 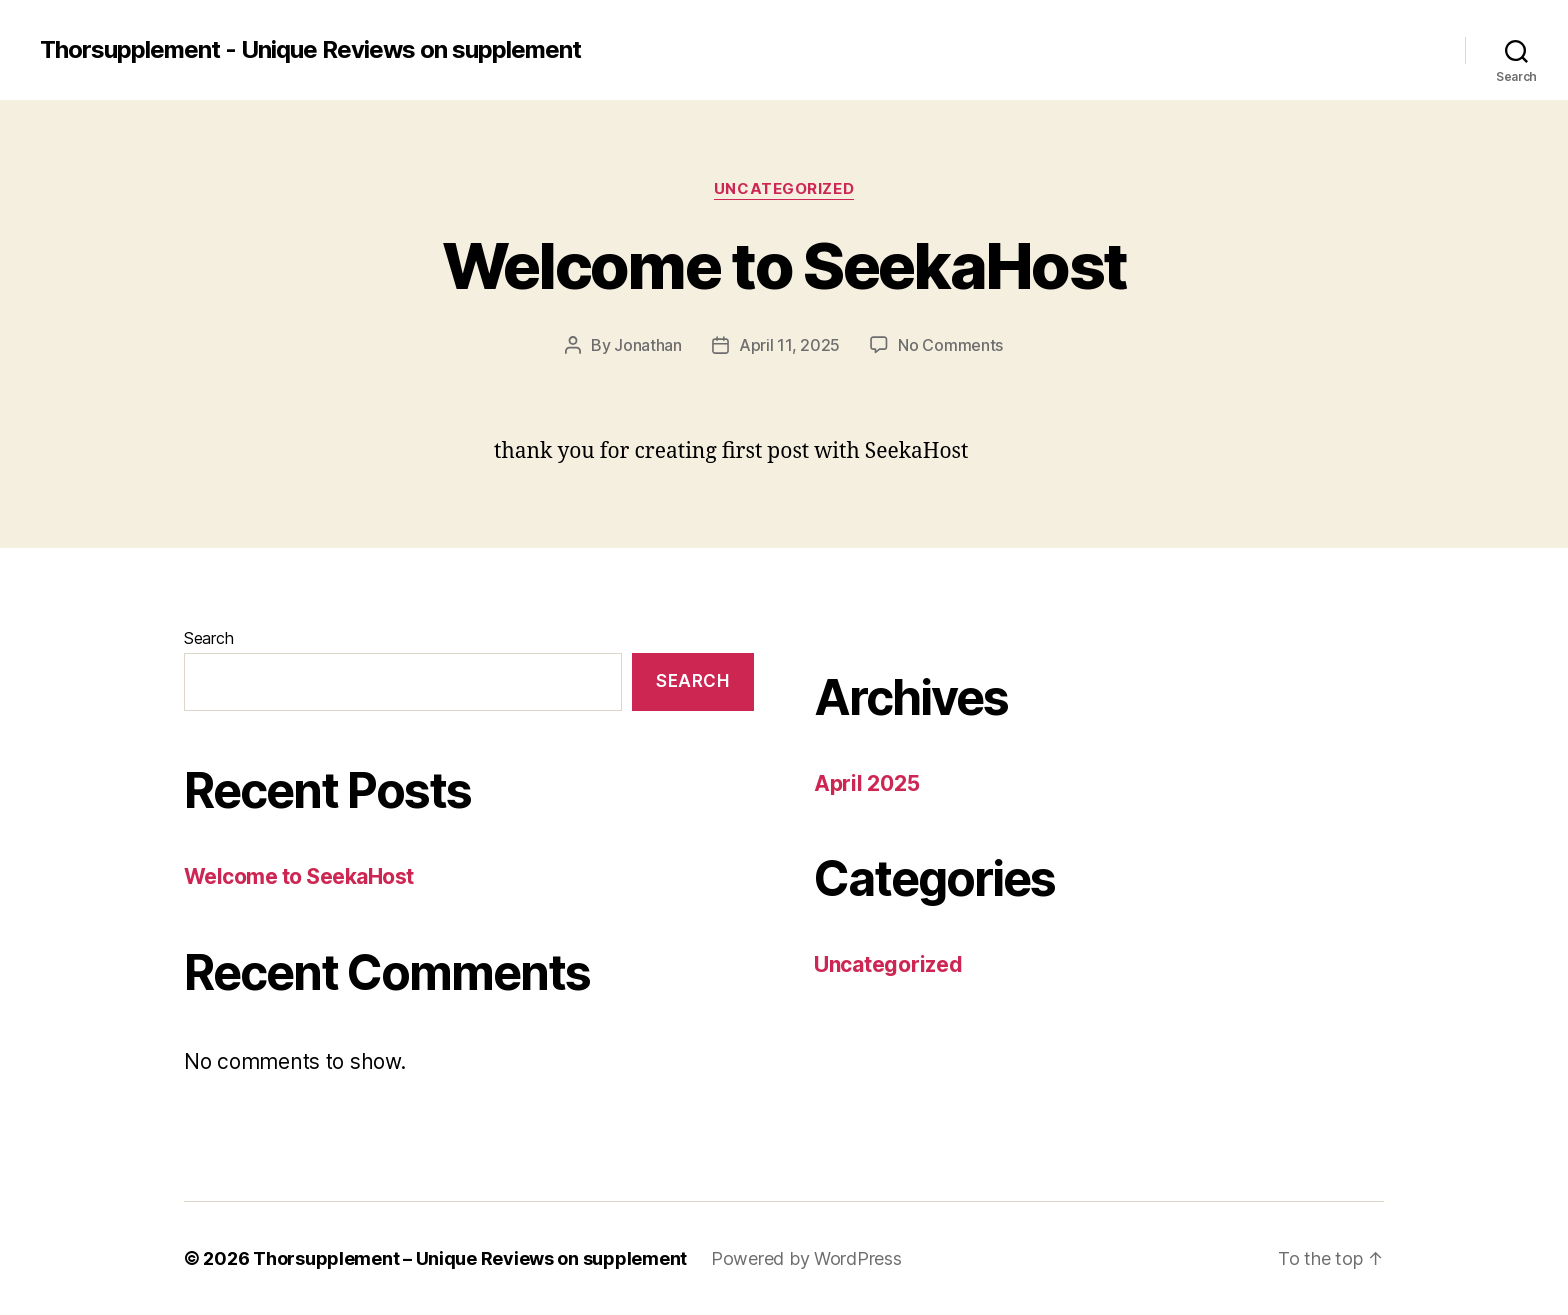 What do you see at coordinates (866, 783) in the screenshot?
I see `April 2025` at bounding box center [866, 783].